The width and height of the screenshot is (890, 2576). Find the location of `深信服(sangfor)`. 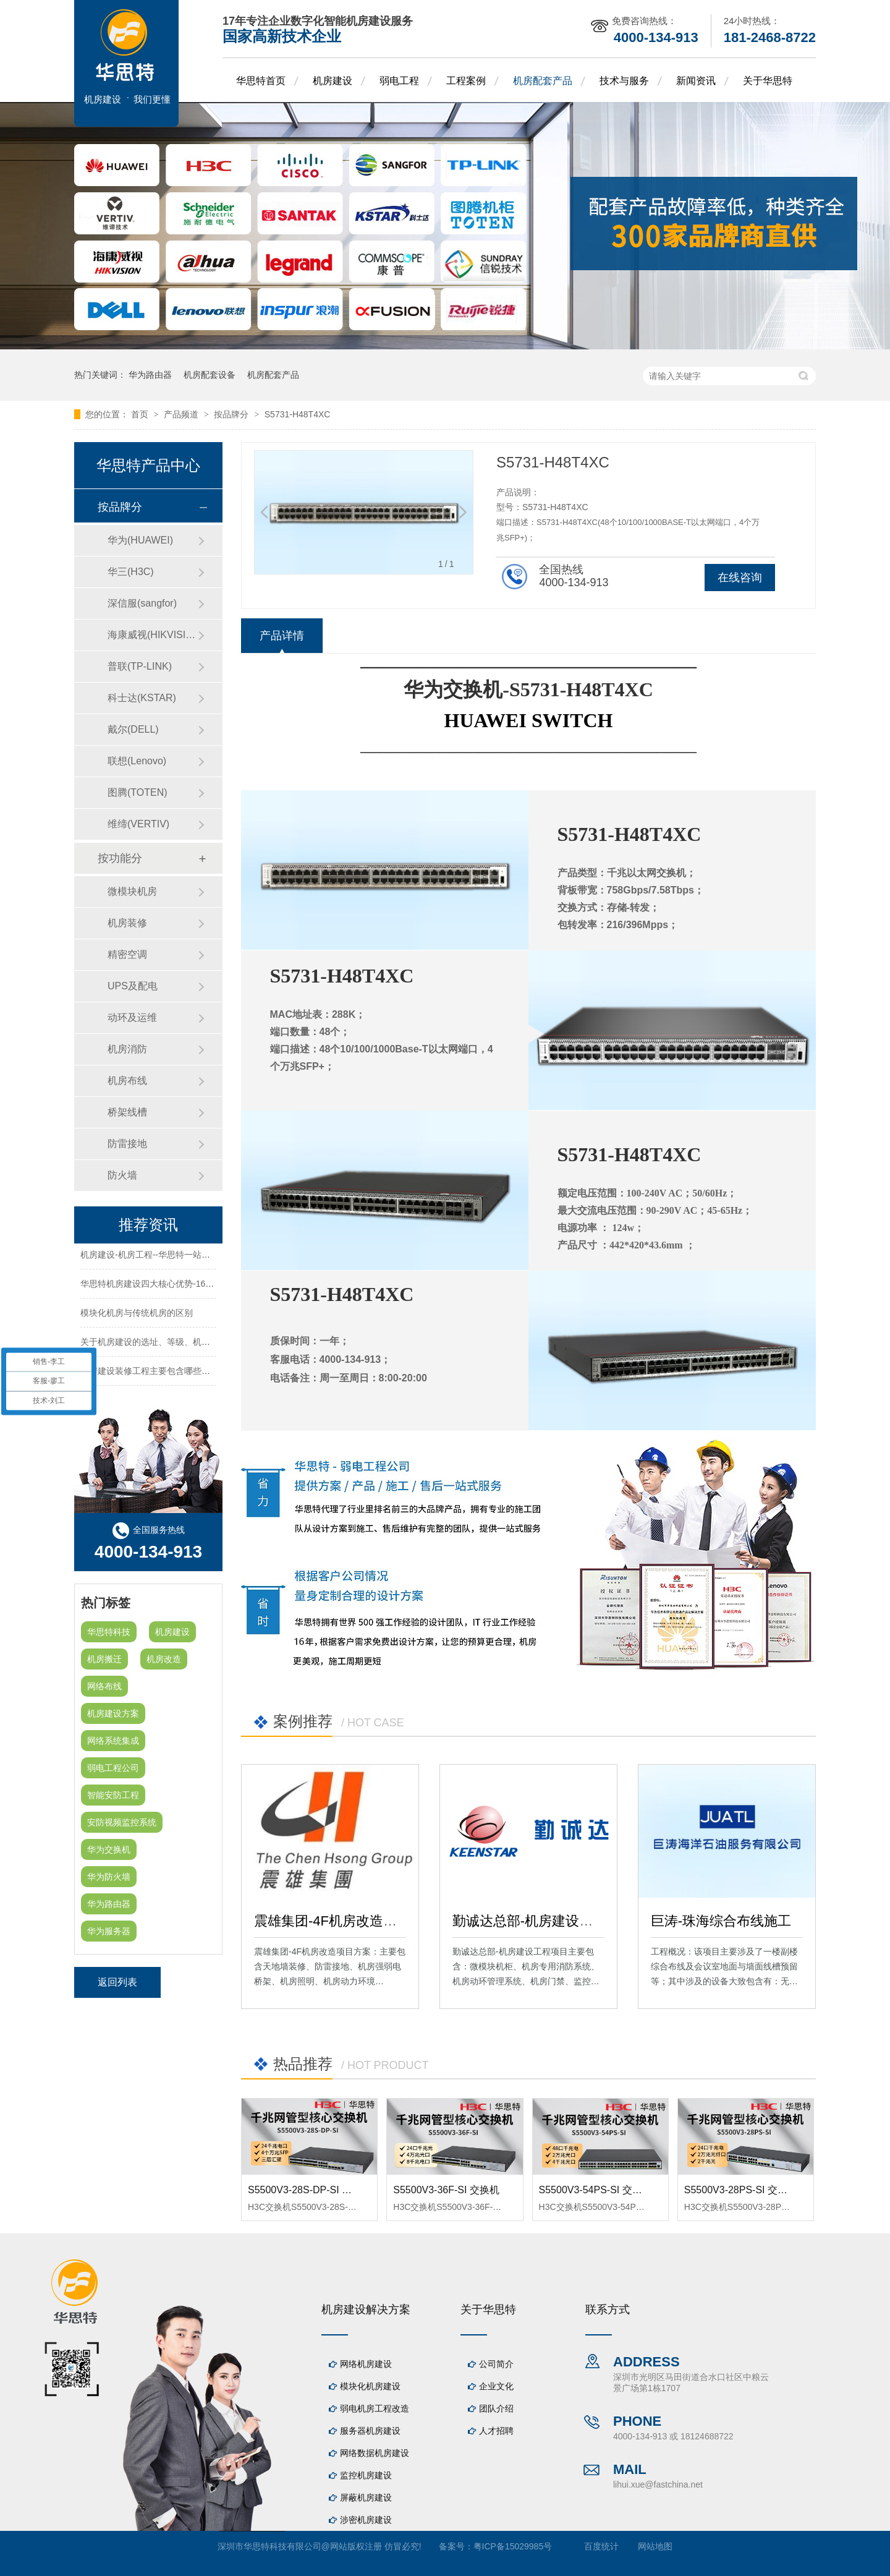

深信服(sangfor) is located at coordinates (142, 603).